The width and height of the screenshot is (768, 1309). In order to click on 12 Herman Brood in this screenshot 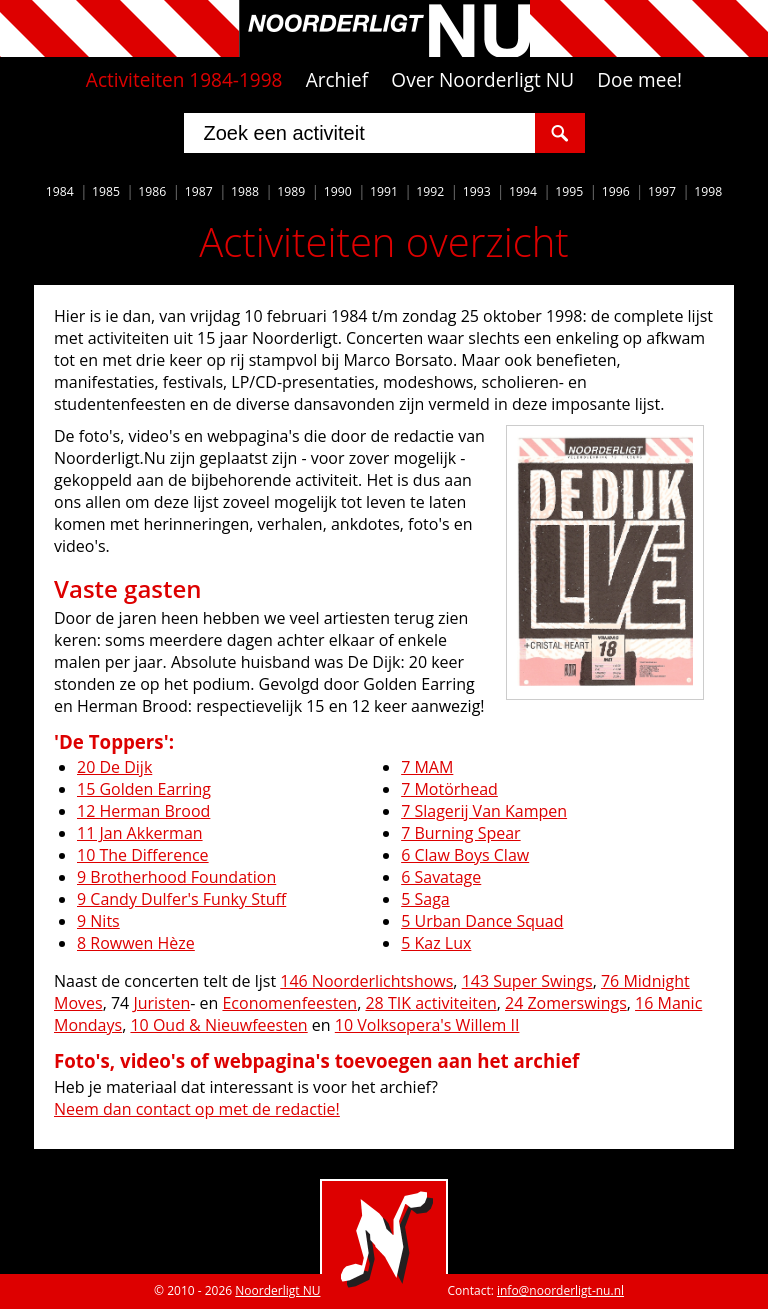, I will do `click(143, 811)`.